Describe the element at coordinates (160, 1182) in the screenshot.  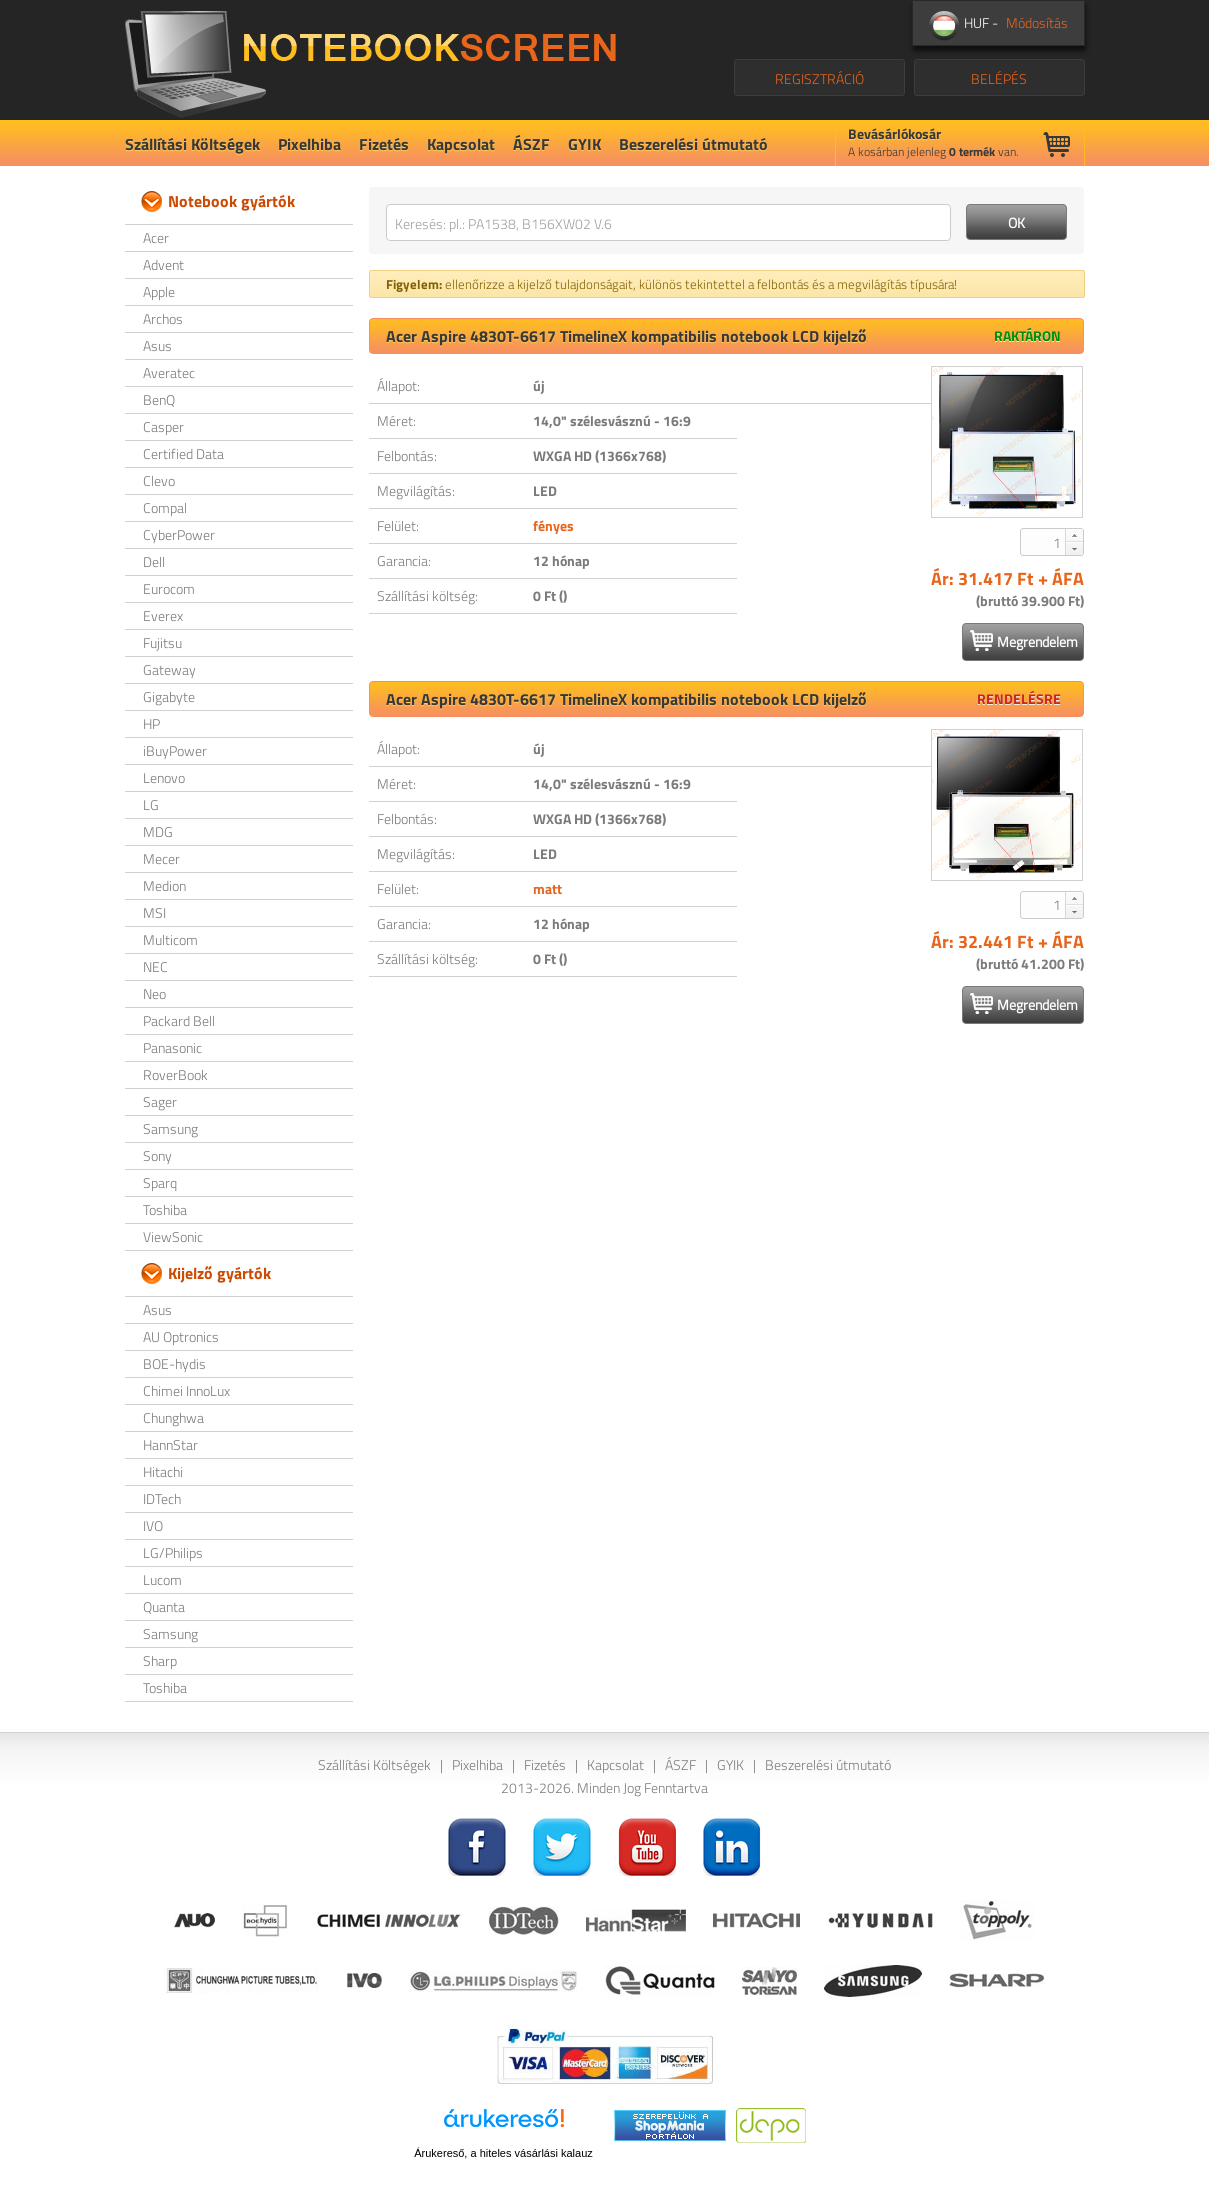
I see `Sparq` at that location.